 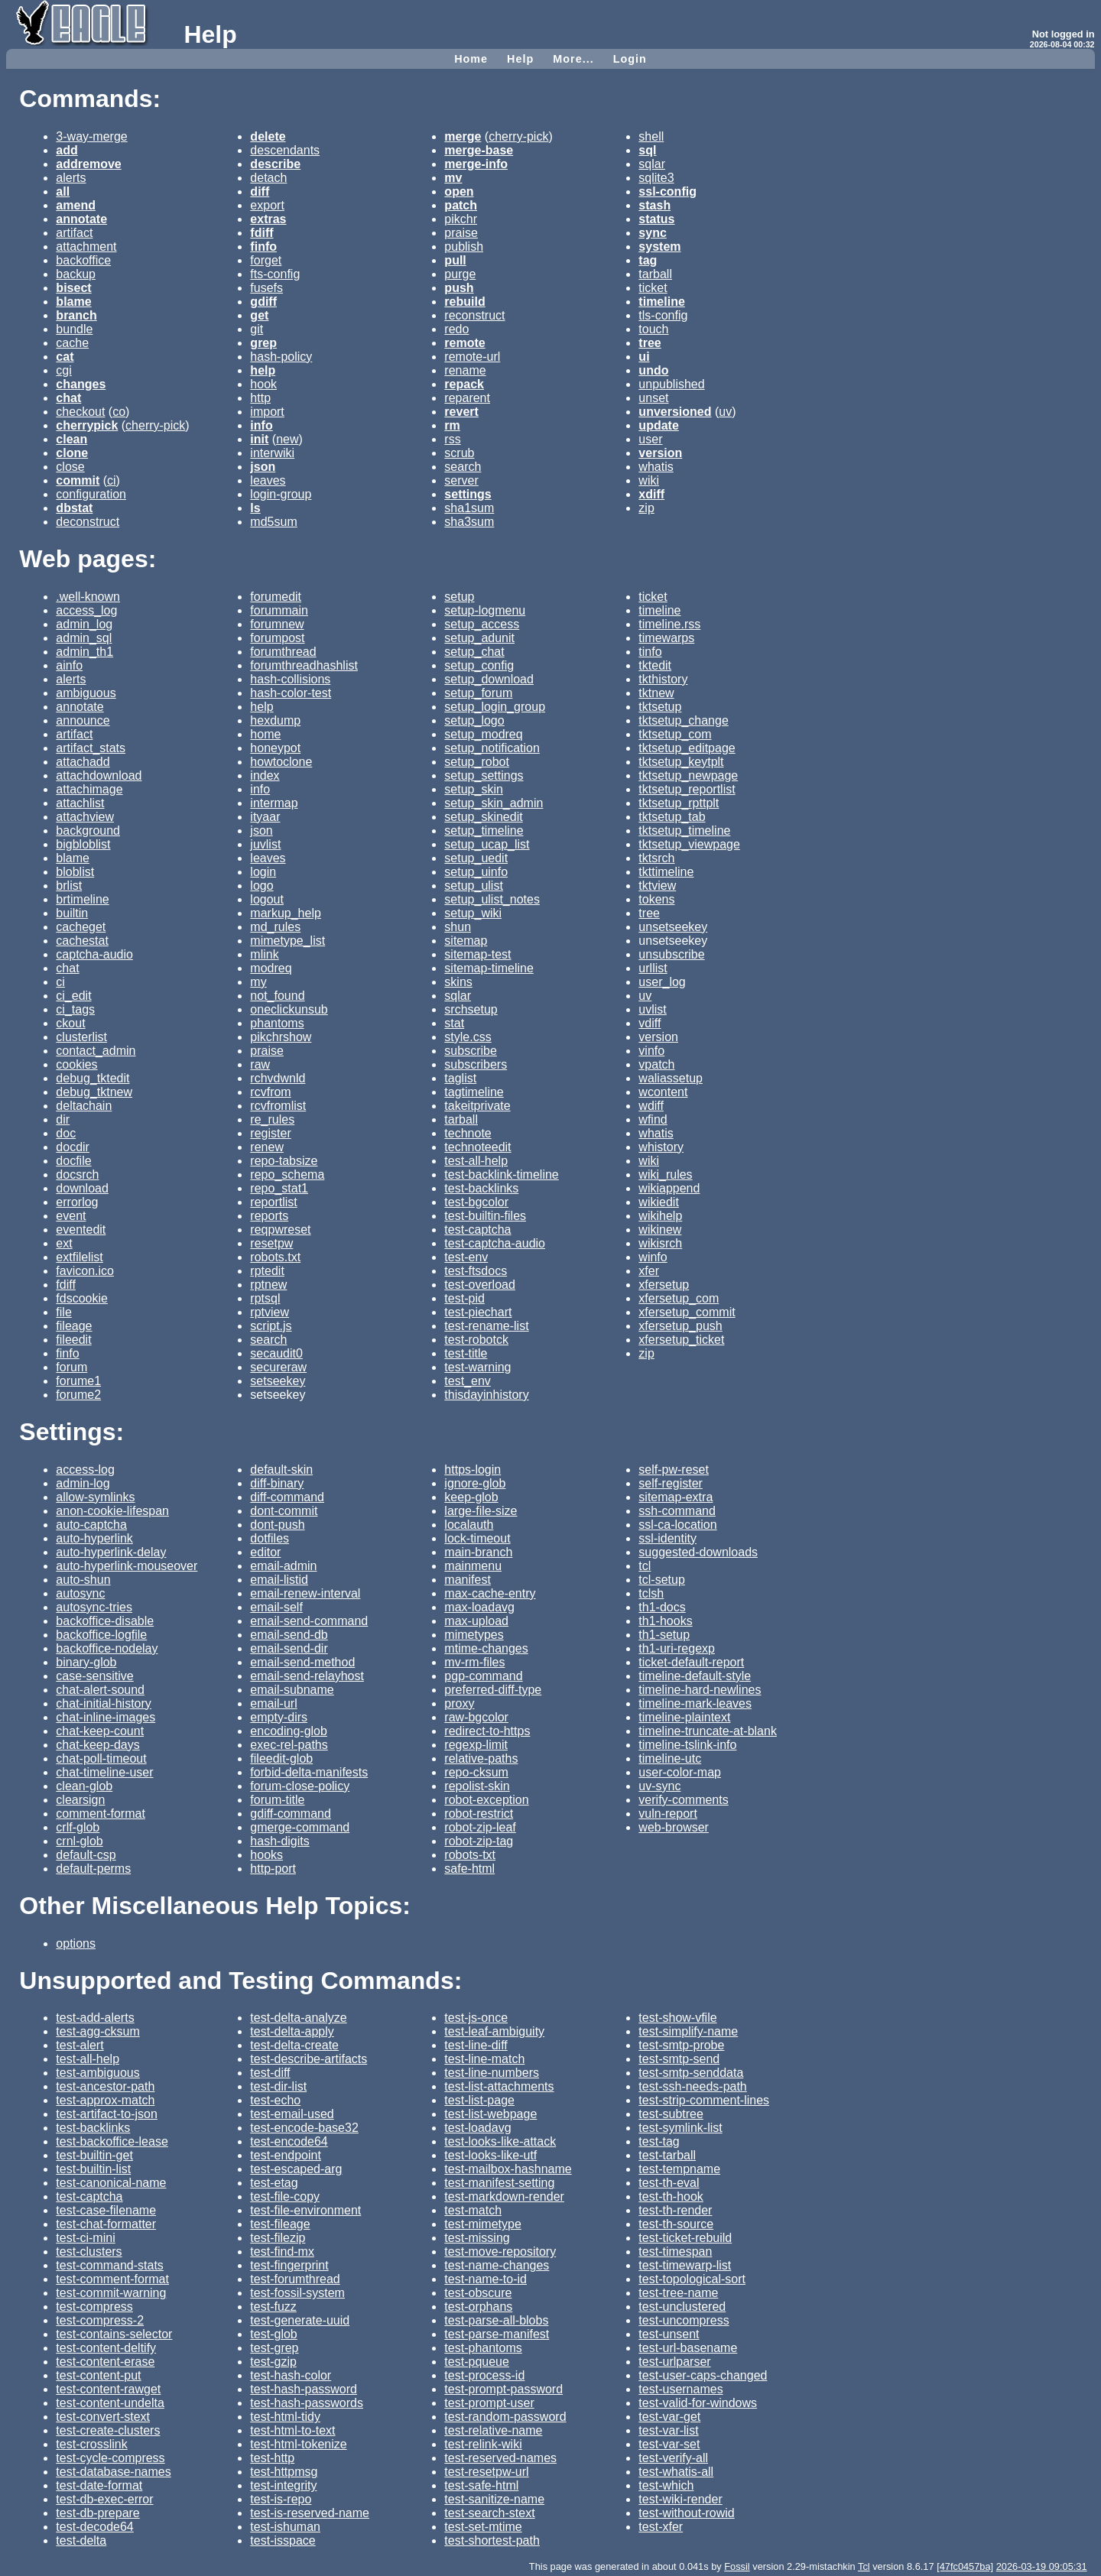 I want to click on test-canonical-name, so click(x=111, y=2182).